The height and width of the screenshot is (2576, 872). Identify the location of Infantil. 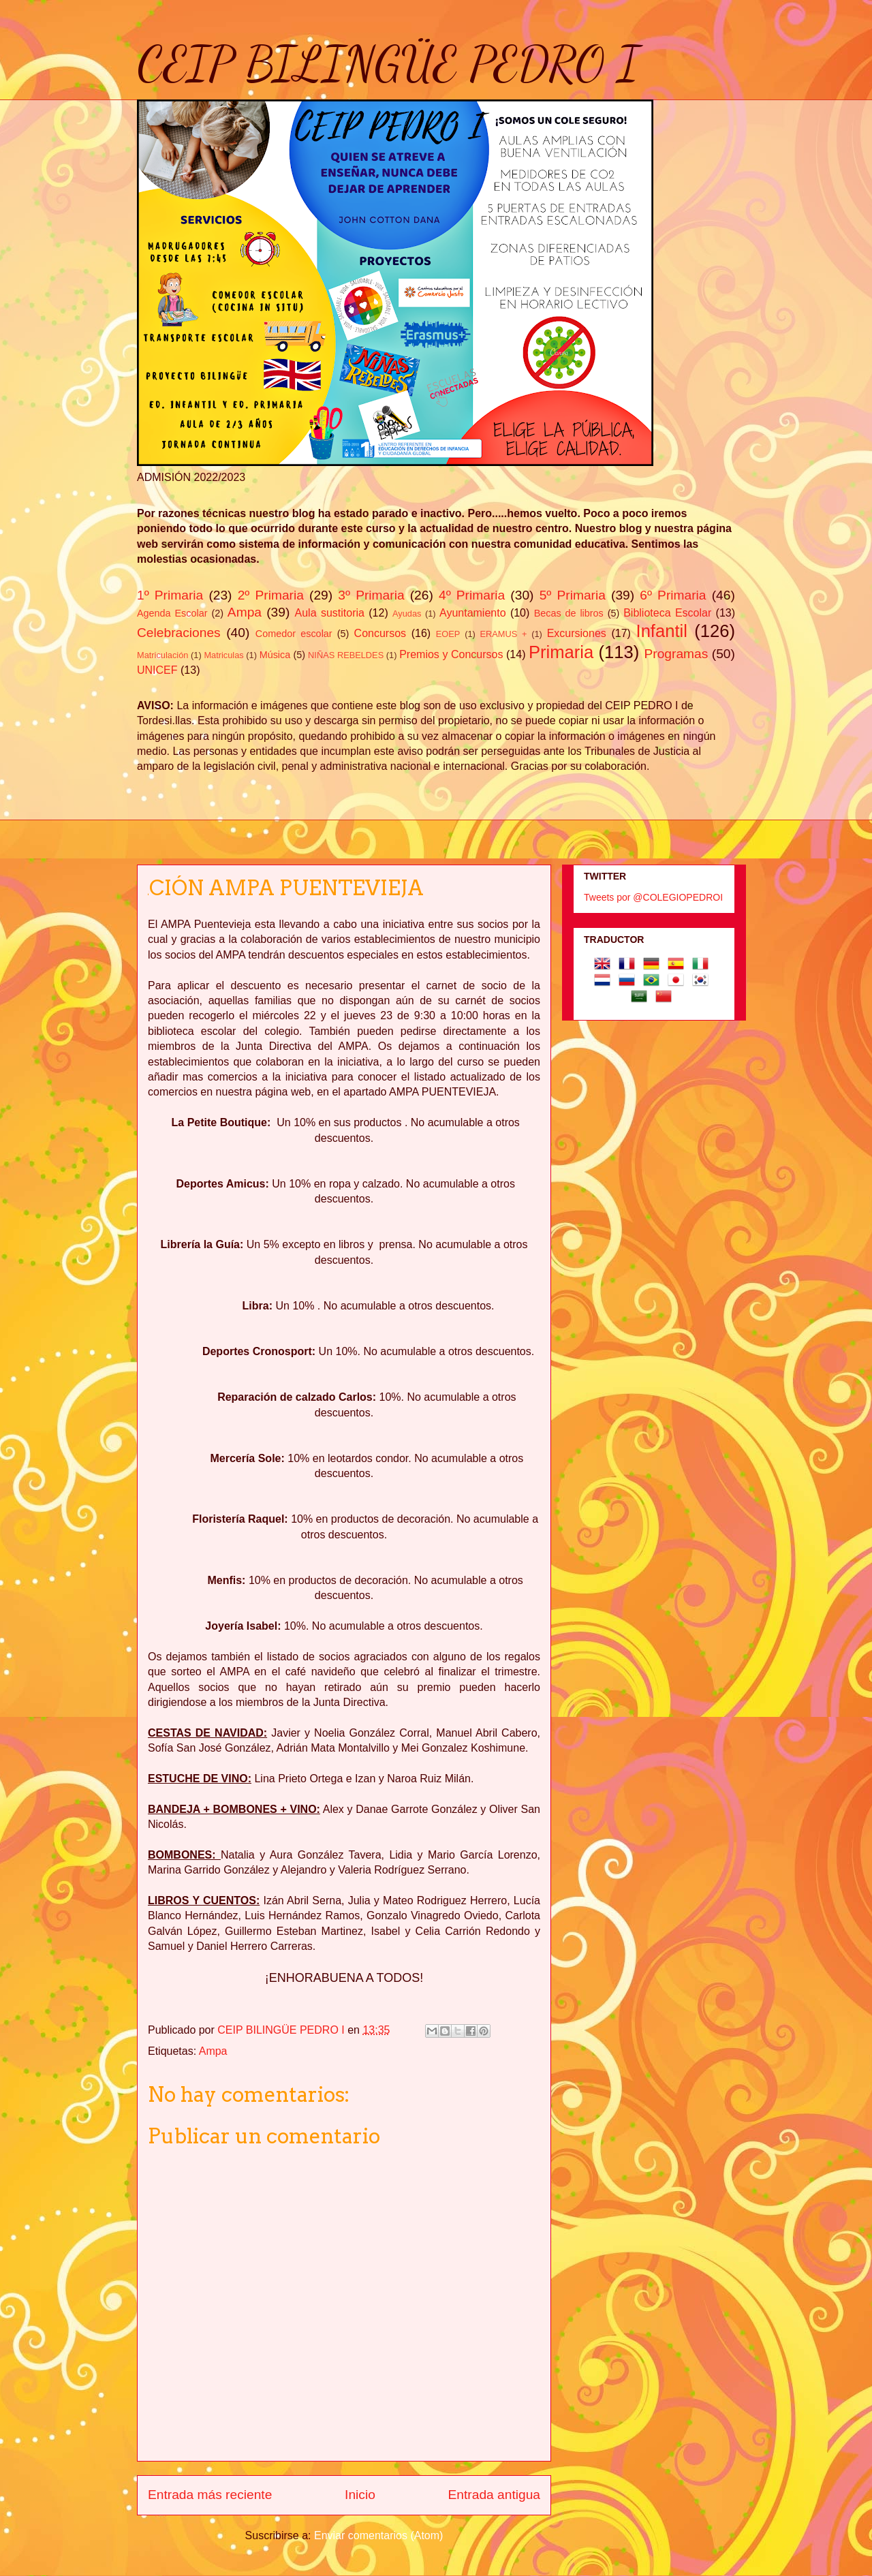
(661, 630).